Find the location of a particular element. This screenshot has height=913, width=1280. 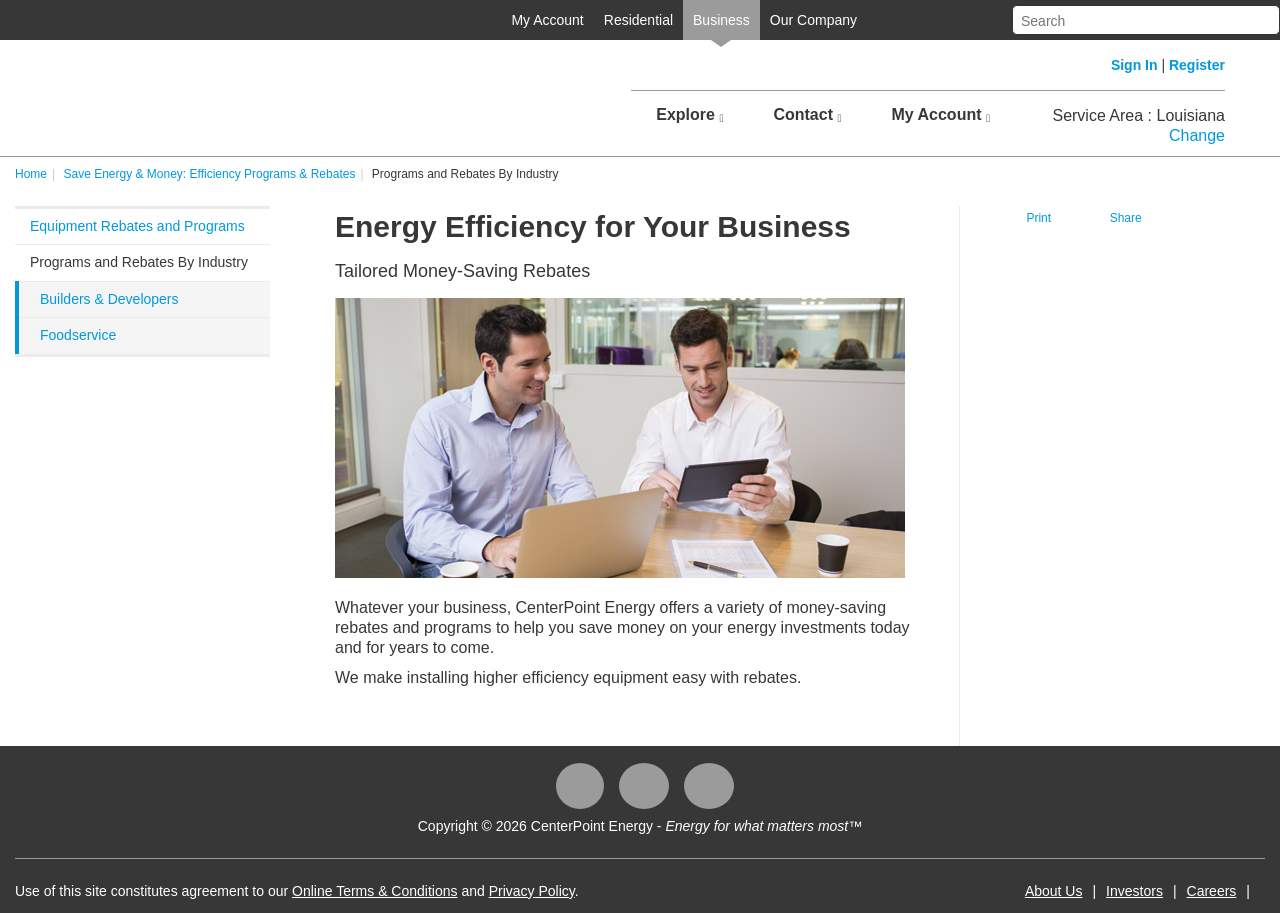

Equipment Rebates and Programs is located at coordinates (137, 226).